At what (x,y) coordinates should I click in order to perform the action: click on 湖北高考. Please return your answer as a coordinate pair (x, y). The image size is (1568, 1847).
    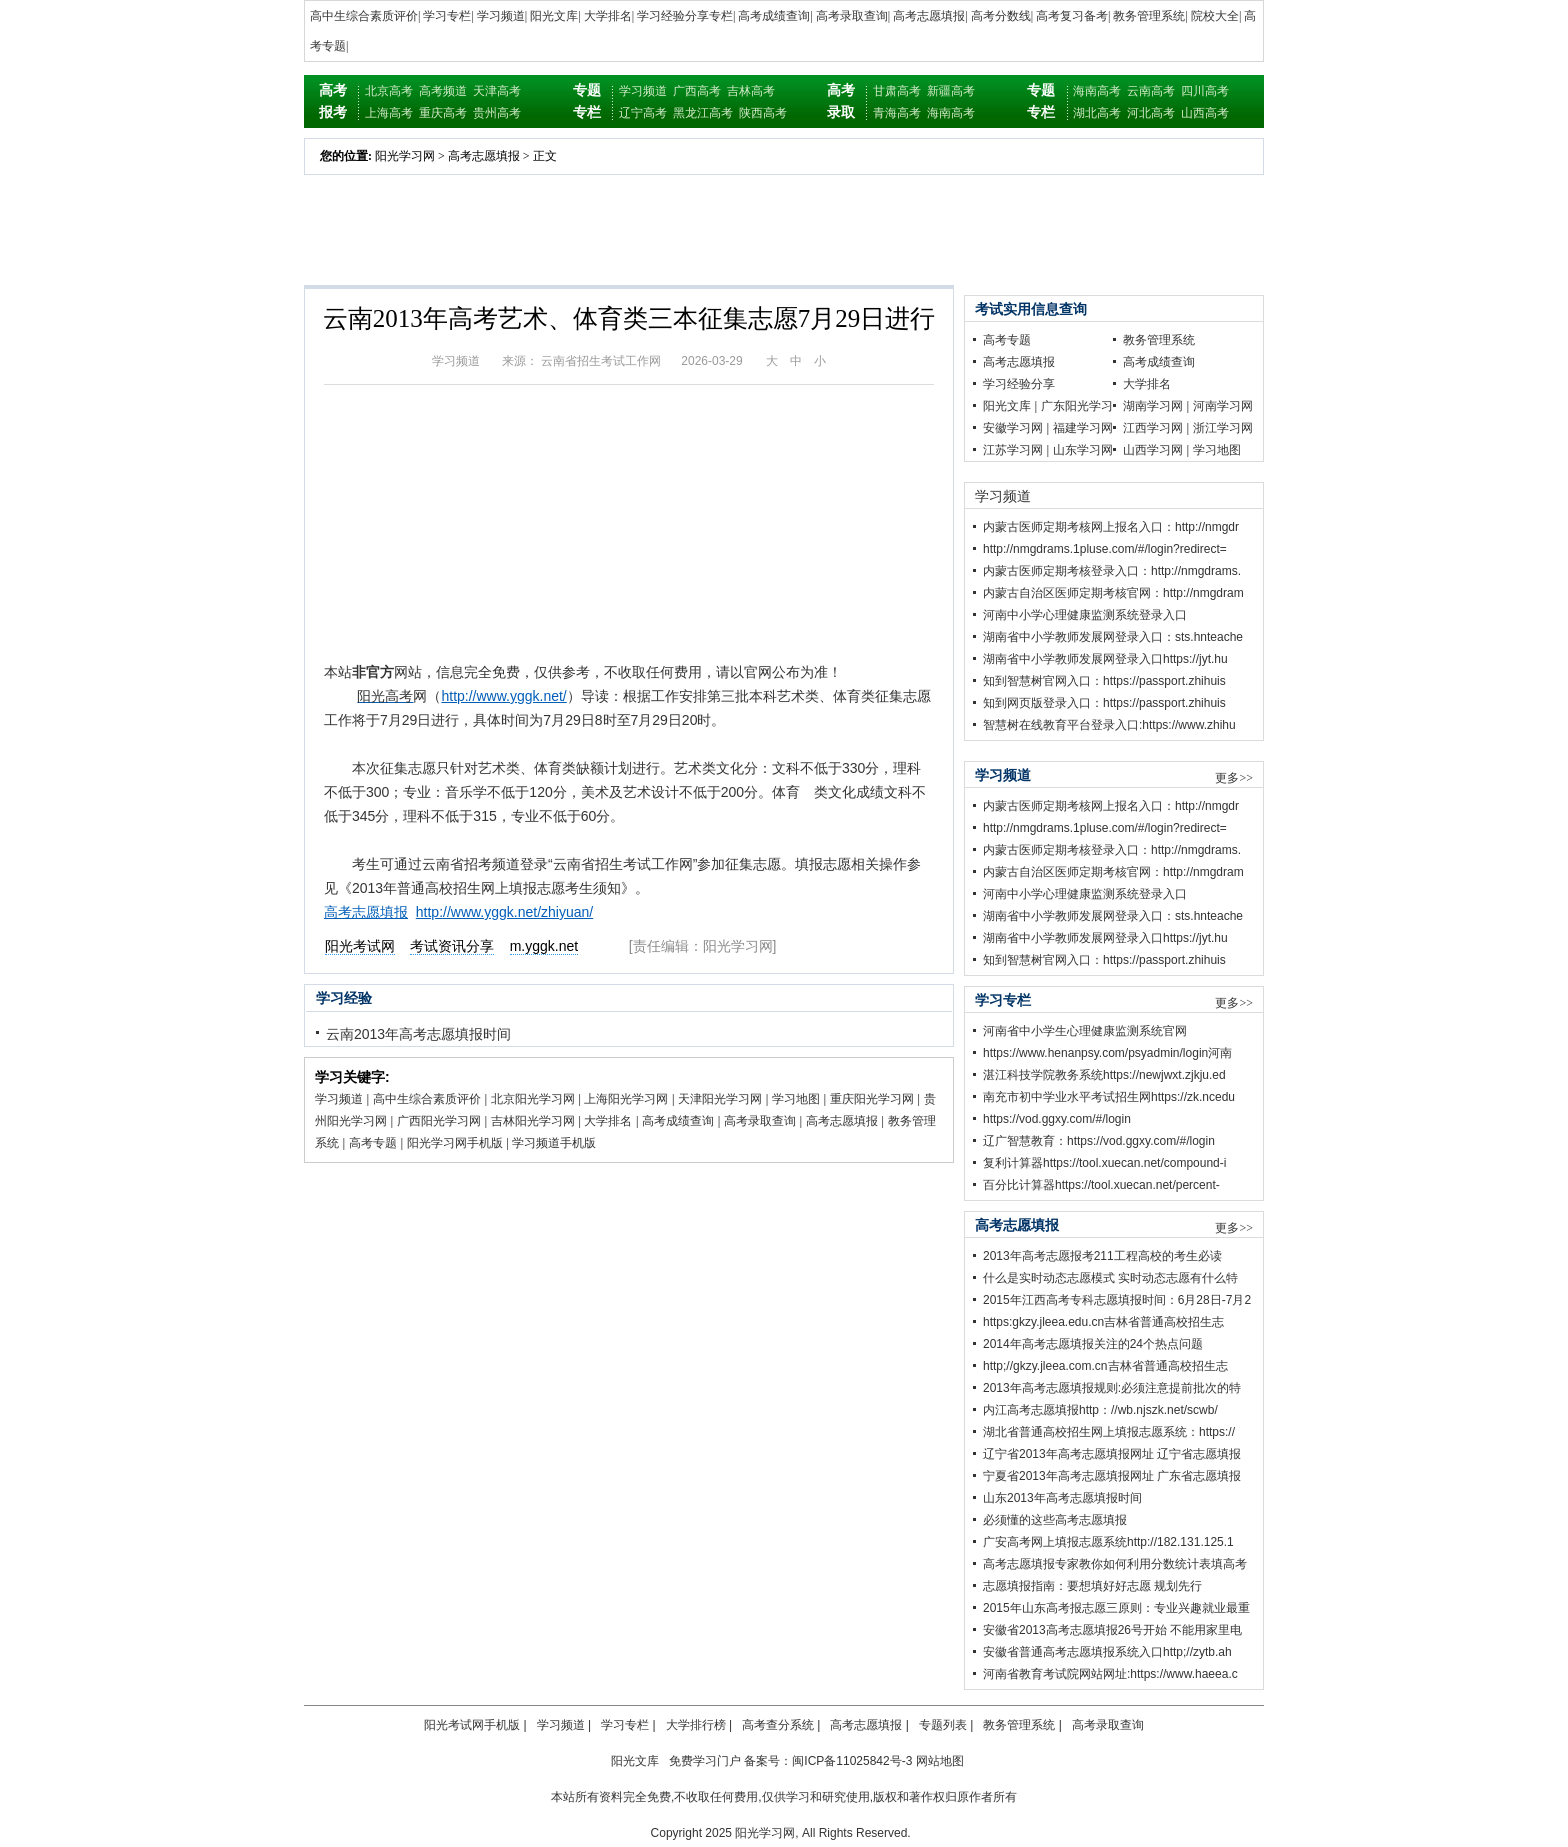
    Looking at the image, I should click on (1097, 113).